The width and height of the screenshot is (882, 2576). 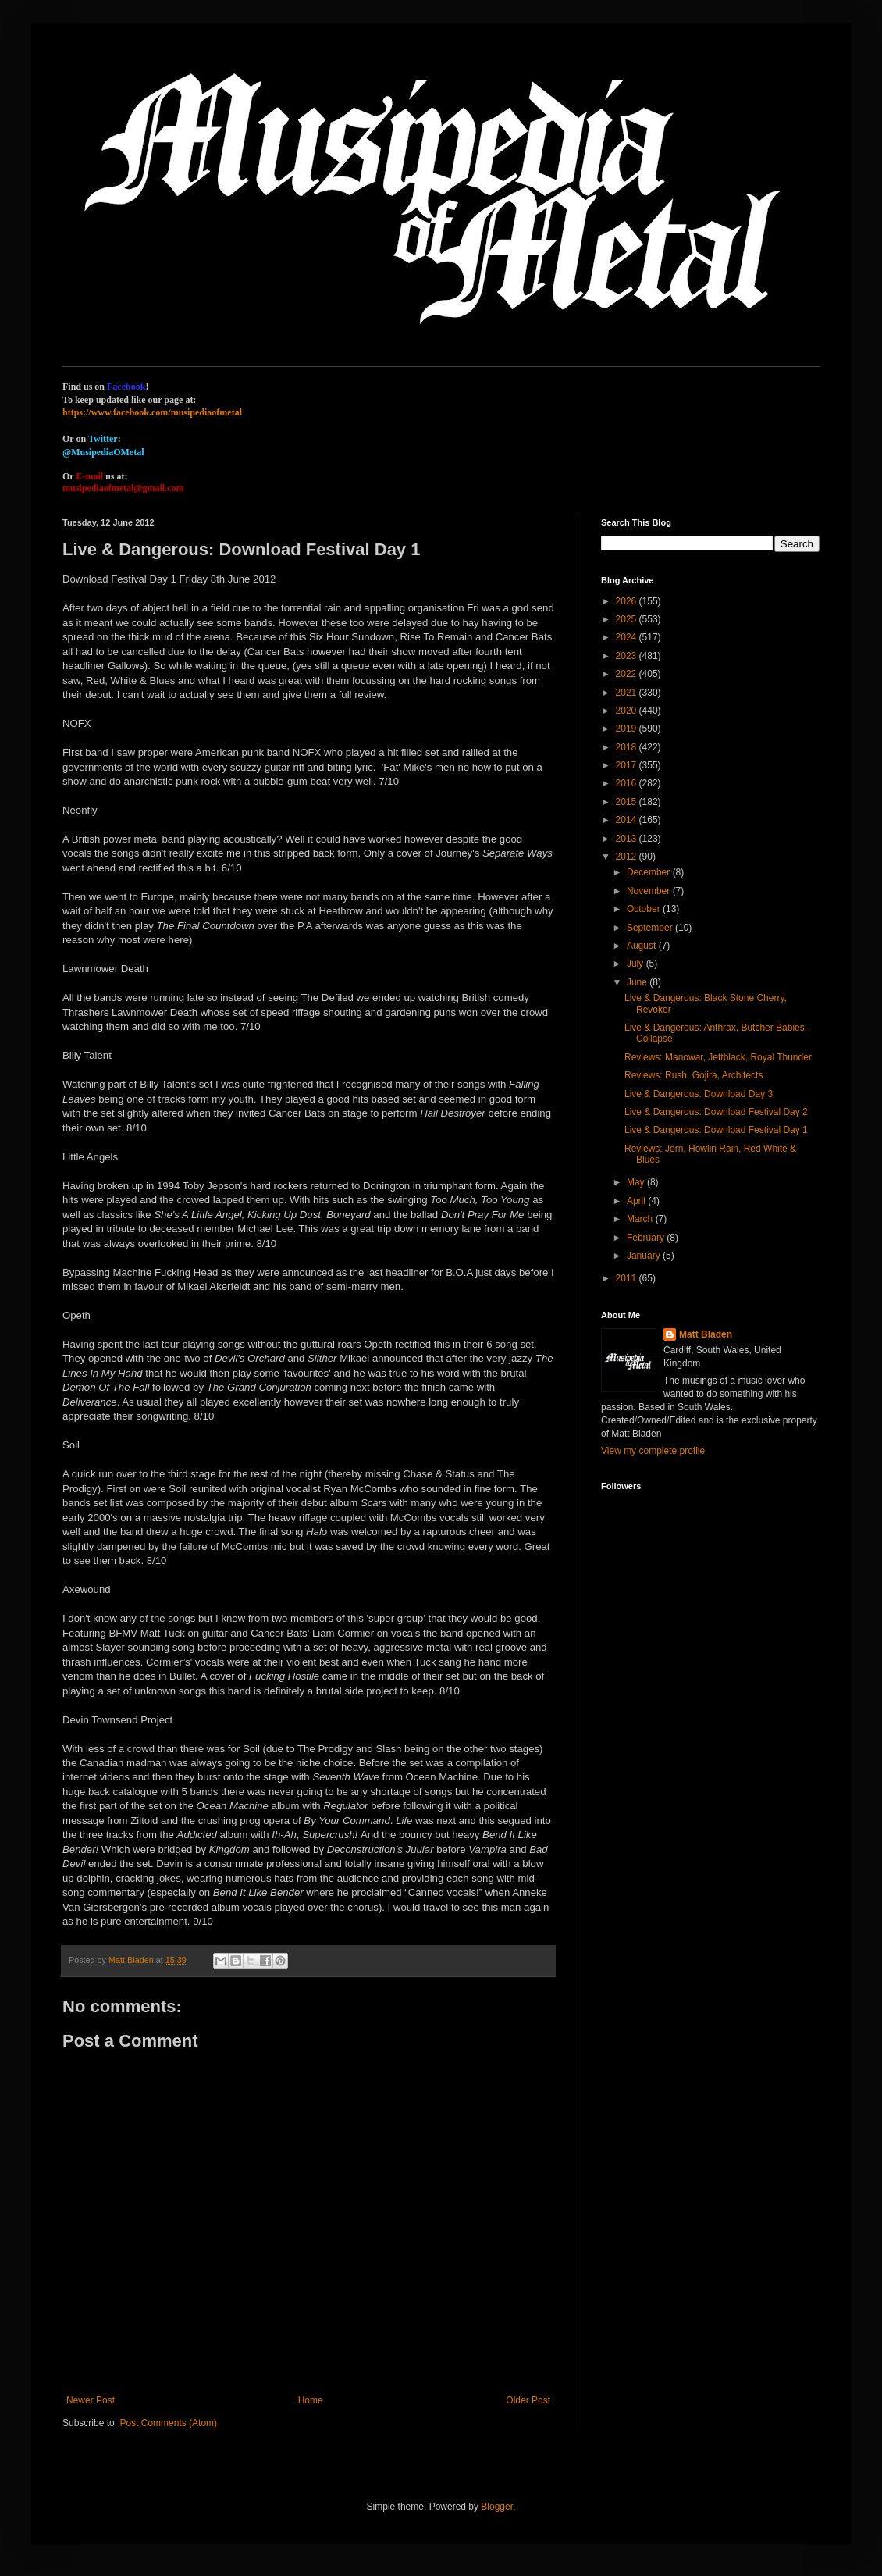 What do you see at coordinates (716, 1129) in the screenshot?
I see `Live & Dangerous: Download Festival Day 1` at bounding box center [716, 1129].